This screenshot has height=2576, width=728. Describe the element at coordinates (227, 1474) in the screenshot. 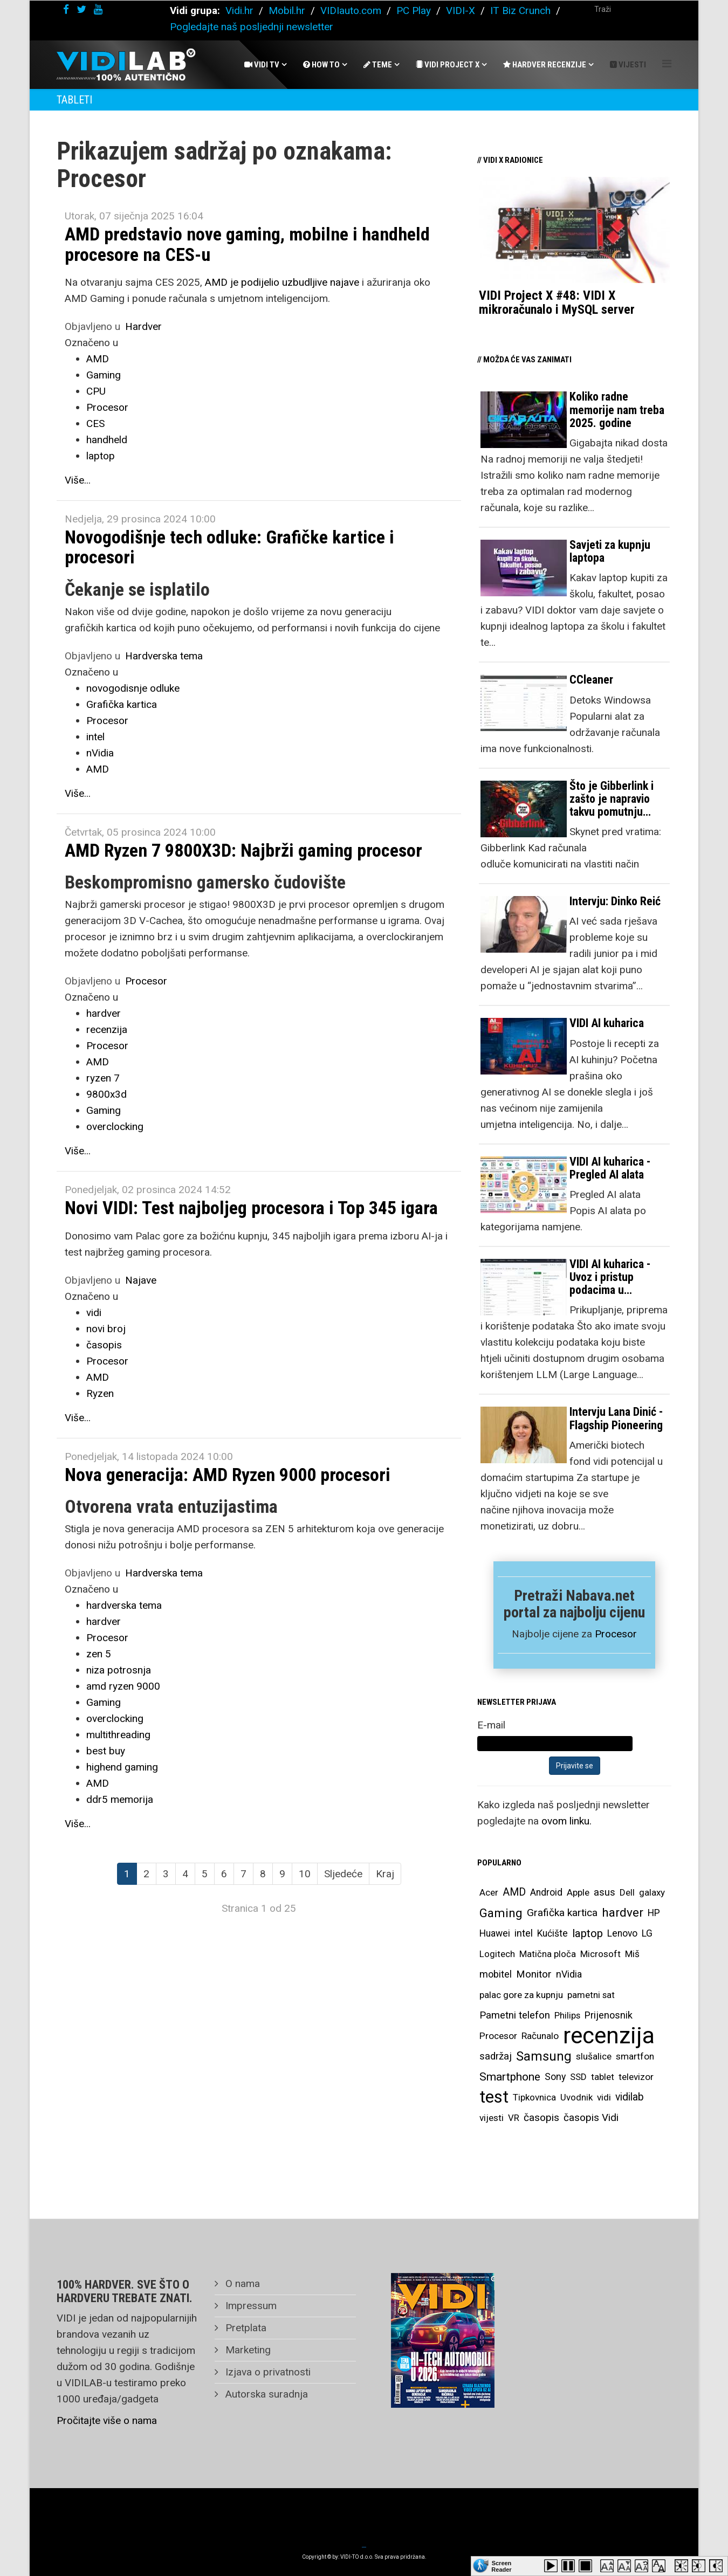

I see `Nova generacija: AMD Ryzen 9000 procesori` at that location.